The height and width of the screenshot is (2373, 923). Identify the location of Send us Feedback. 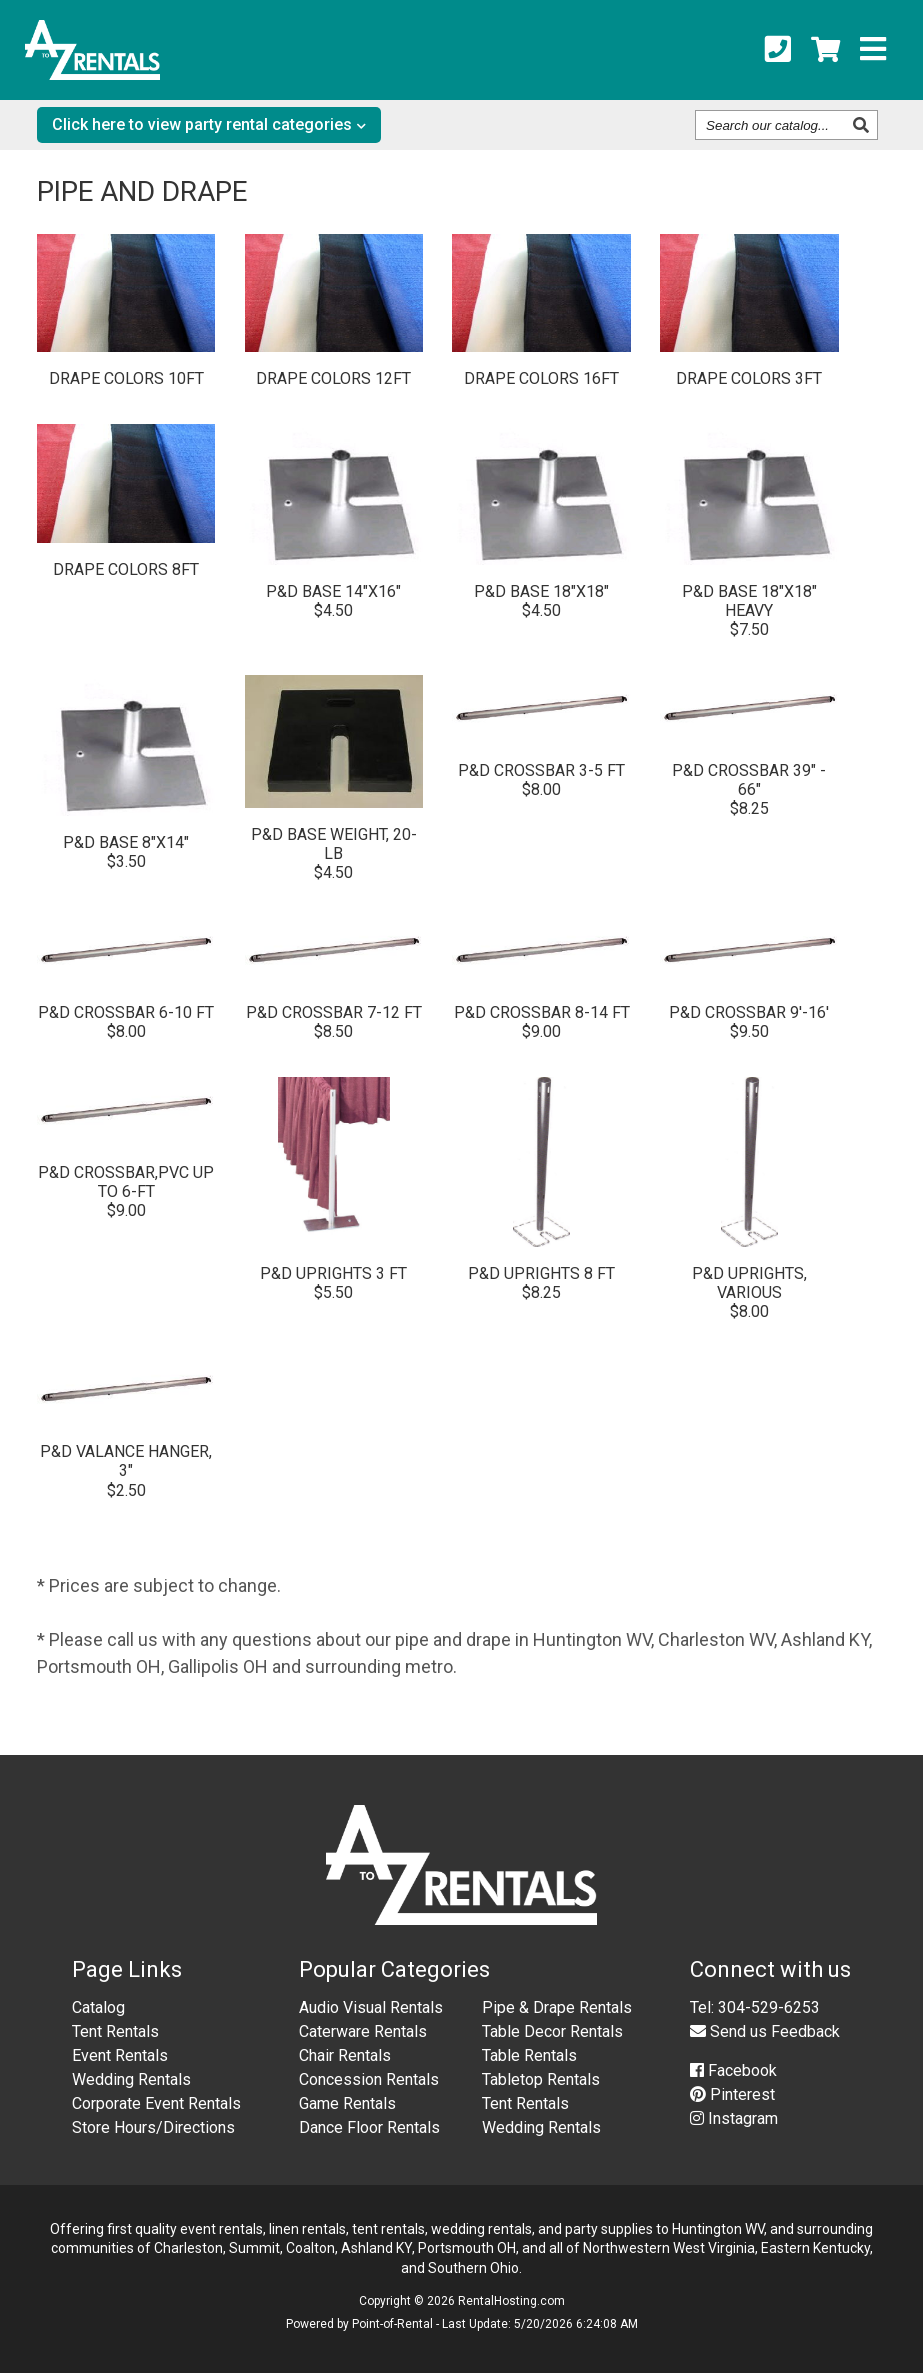
(765, 2031).